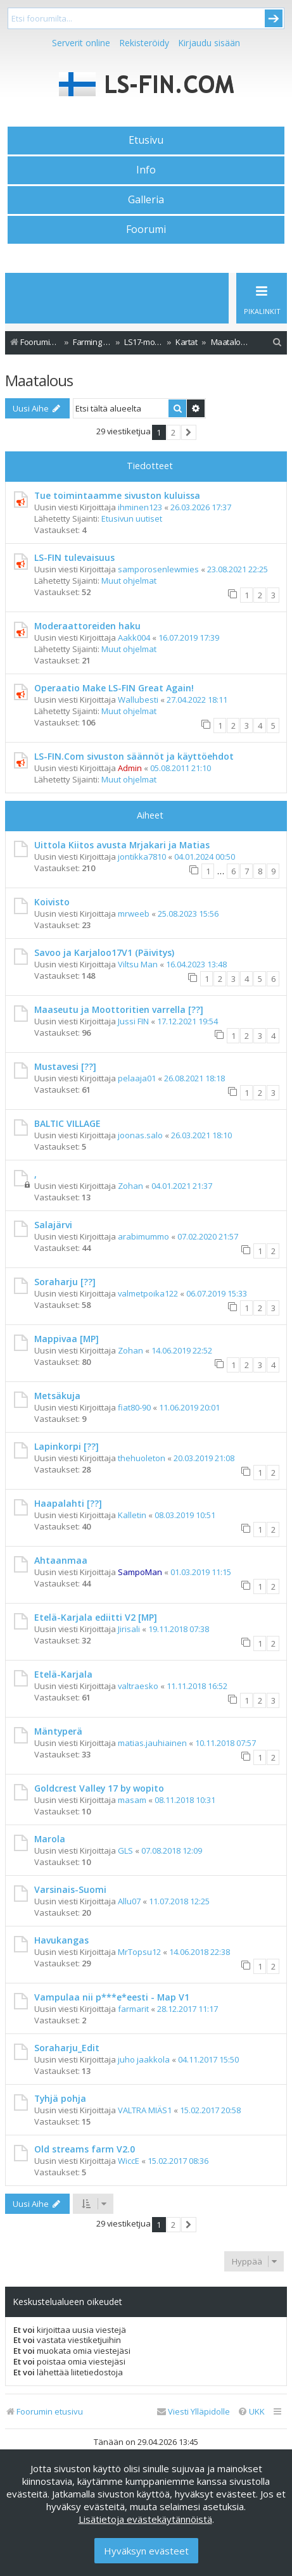  Describe the element at coordinates (128, 2160) in the screenshot. I see `WiccE` at that location.